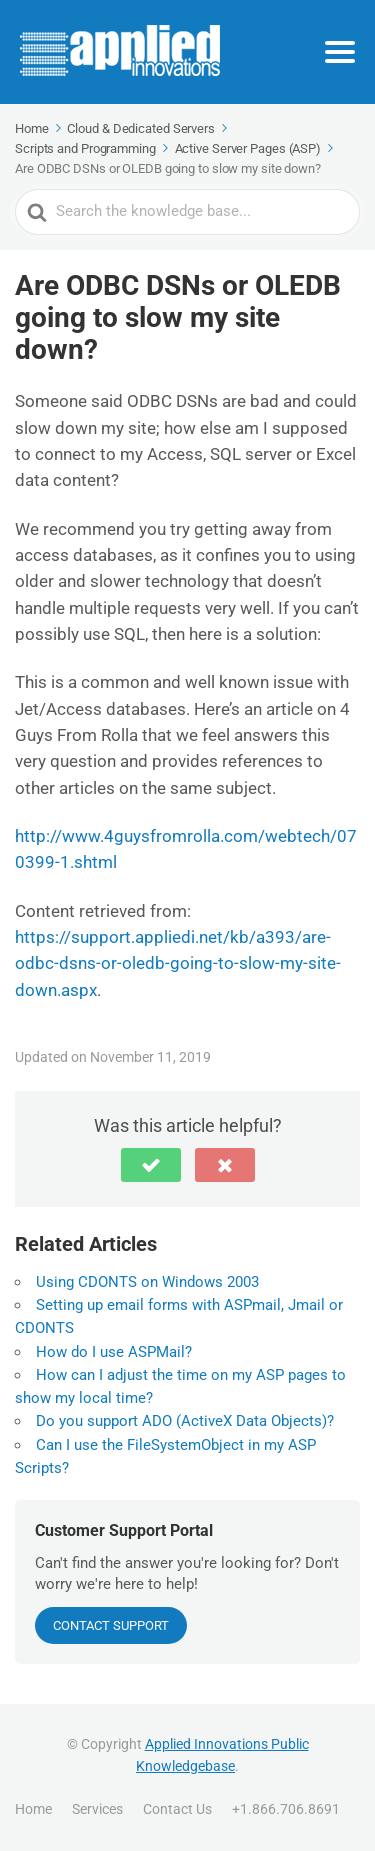  I want to click on Contact Us, so click(177, 1809).